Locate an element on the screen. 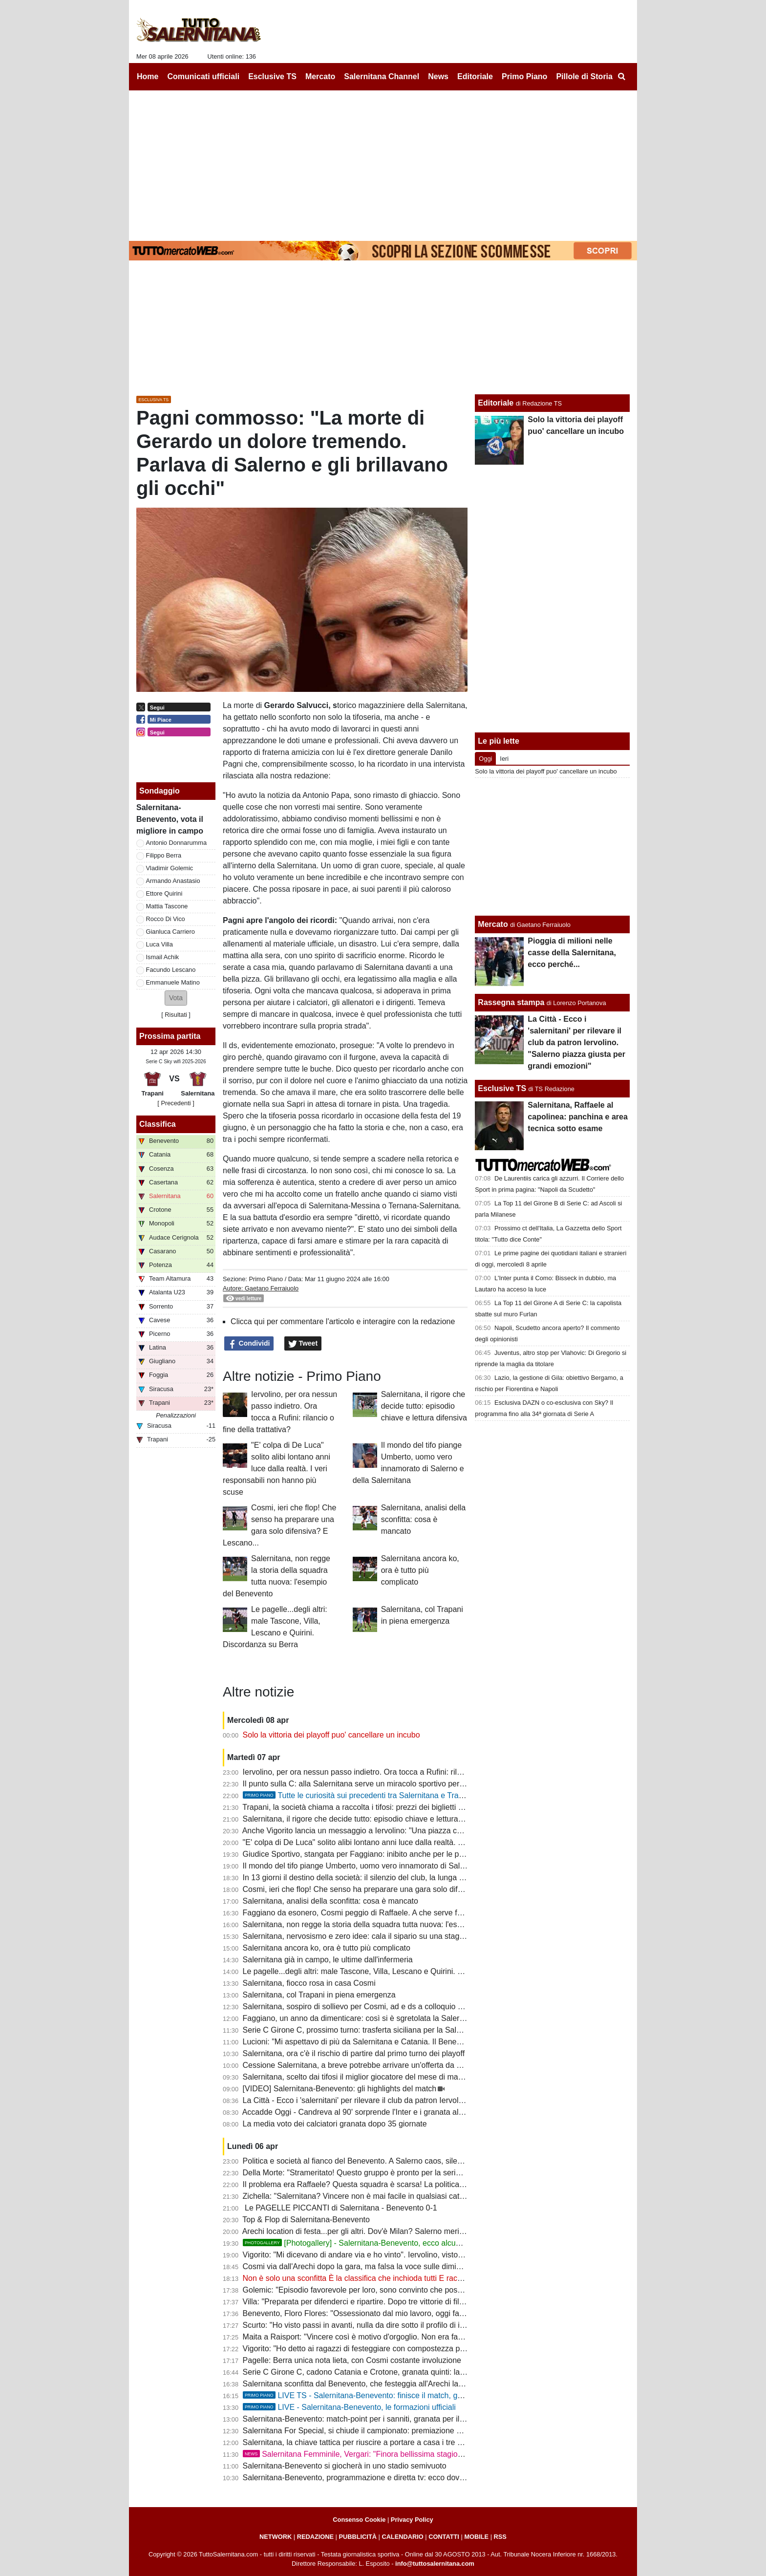 This screenshot has width=766, height=2576. Il punto sulla C: alla Salernitana serve un miracolo sportivo per il terzo posto is located at coordinates (374, 1784).